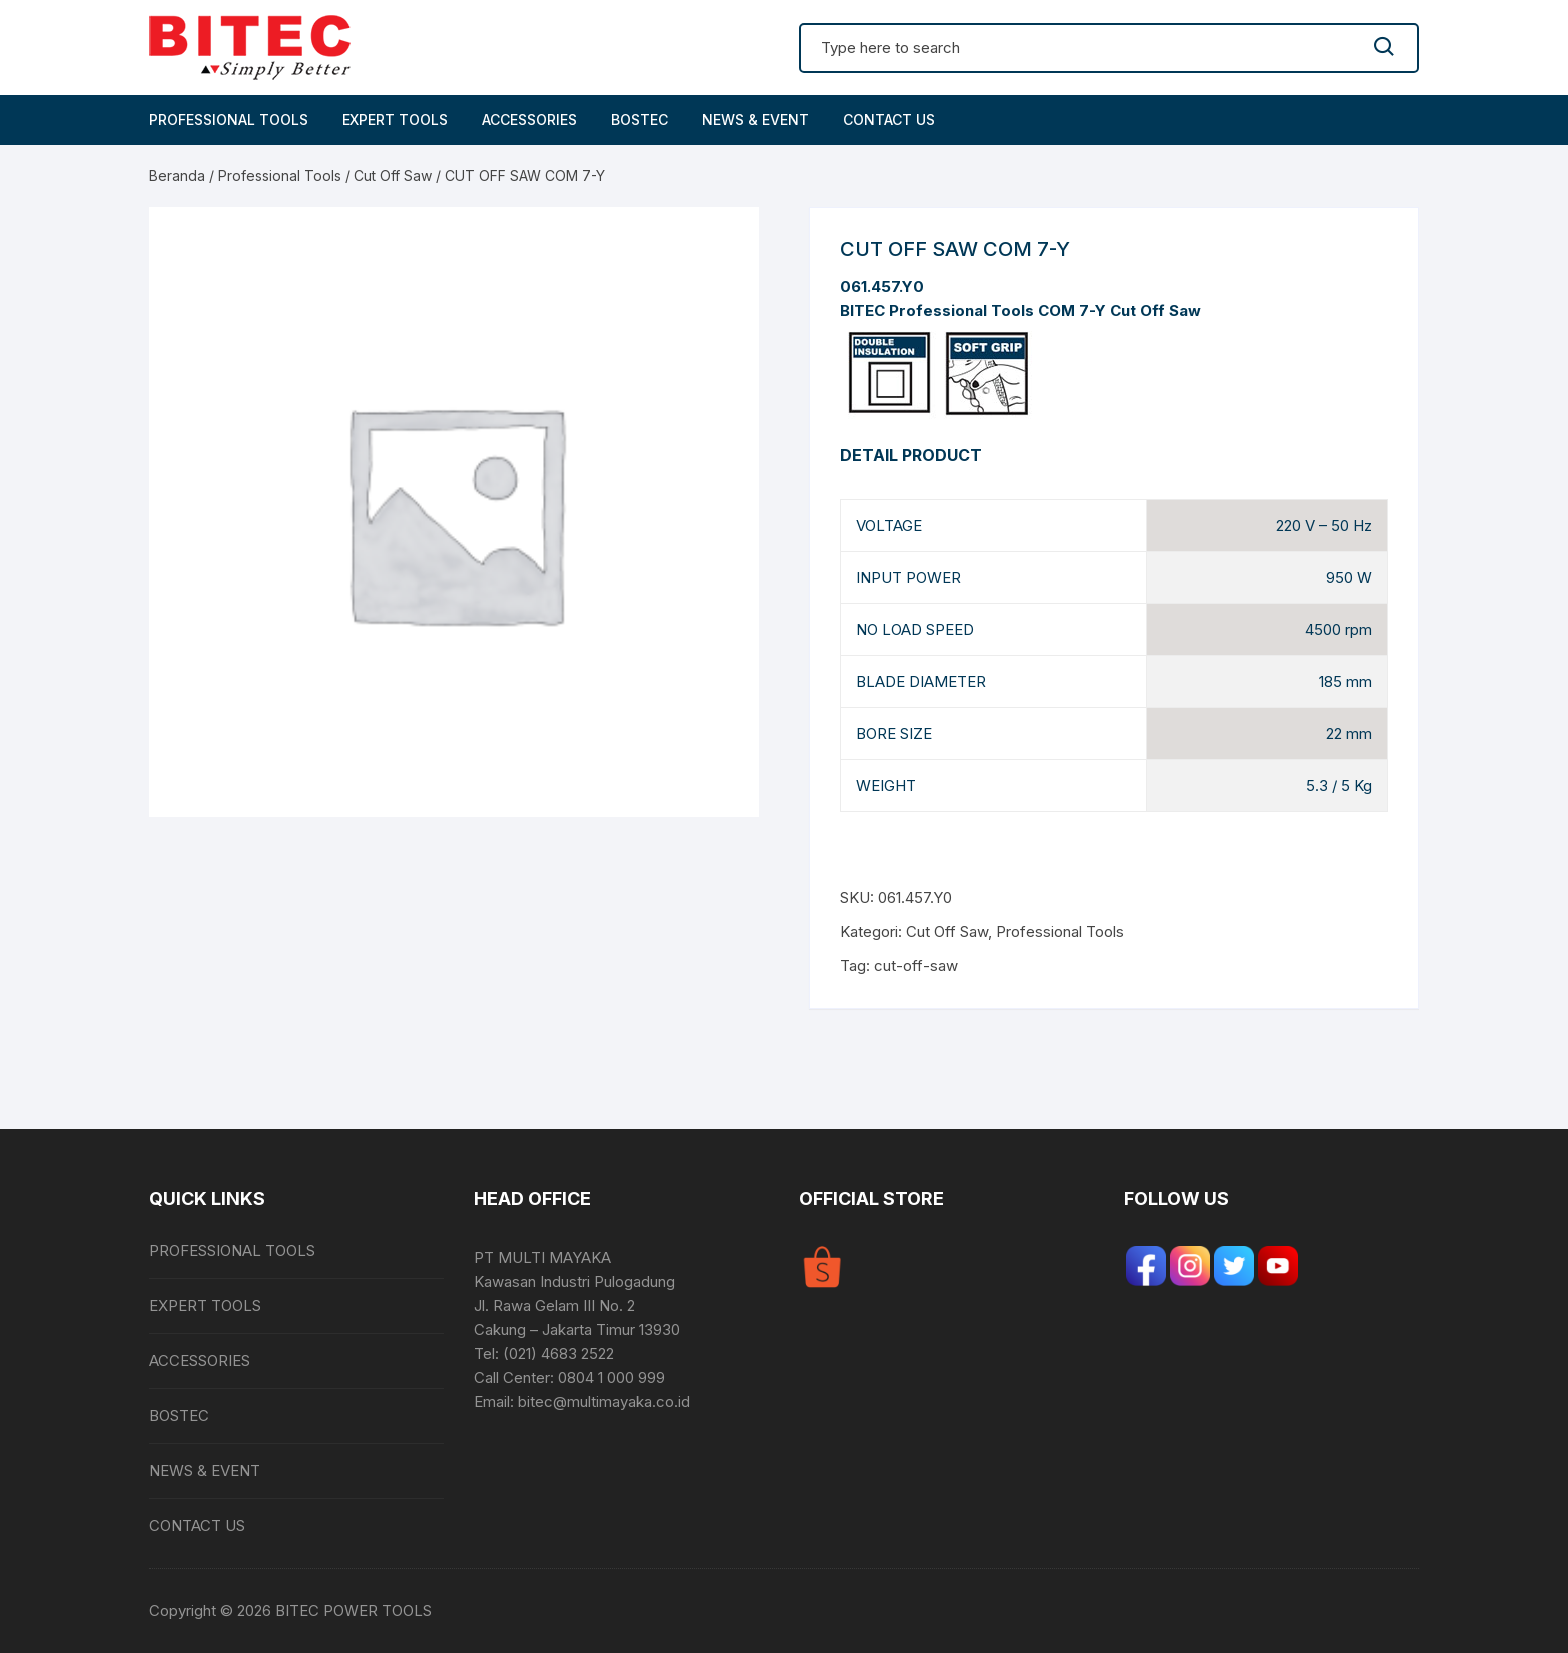 This screenshot has width=1568, height=1653. Describe the element at coordinates (279, 175) in the screenshot. I see `Professional Tools` at that location.